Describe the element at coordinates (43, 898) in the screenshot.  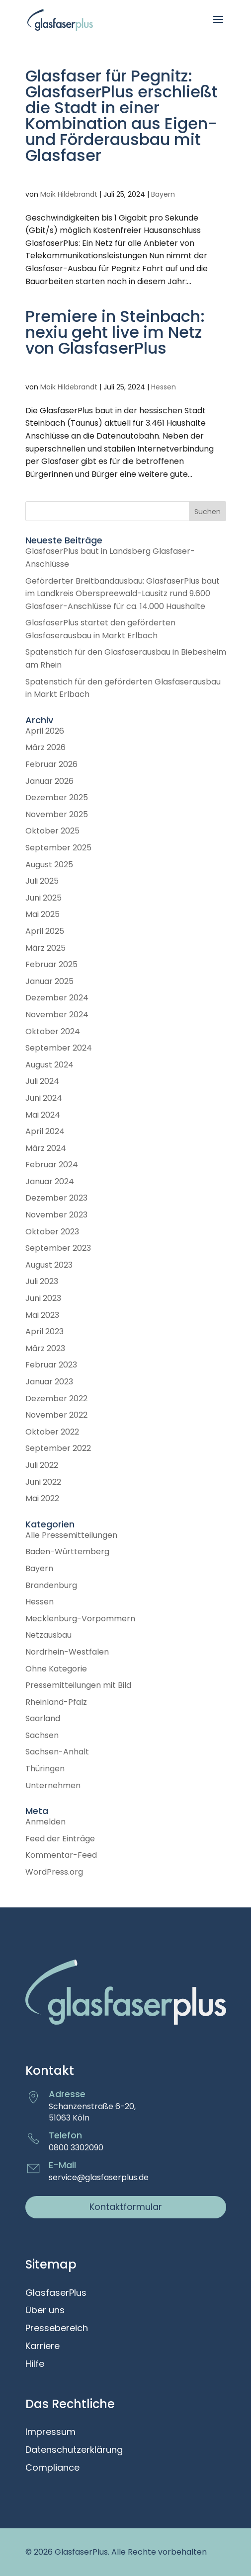
I see `Juni 2025` at that location.